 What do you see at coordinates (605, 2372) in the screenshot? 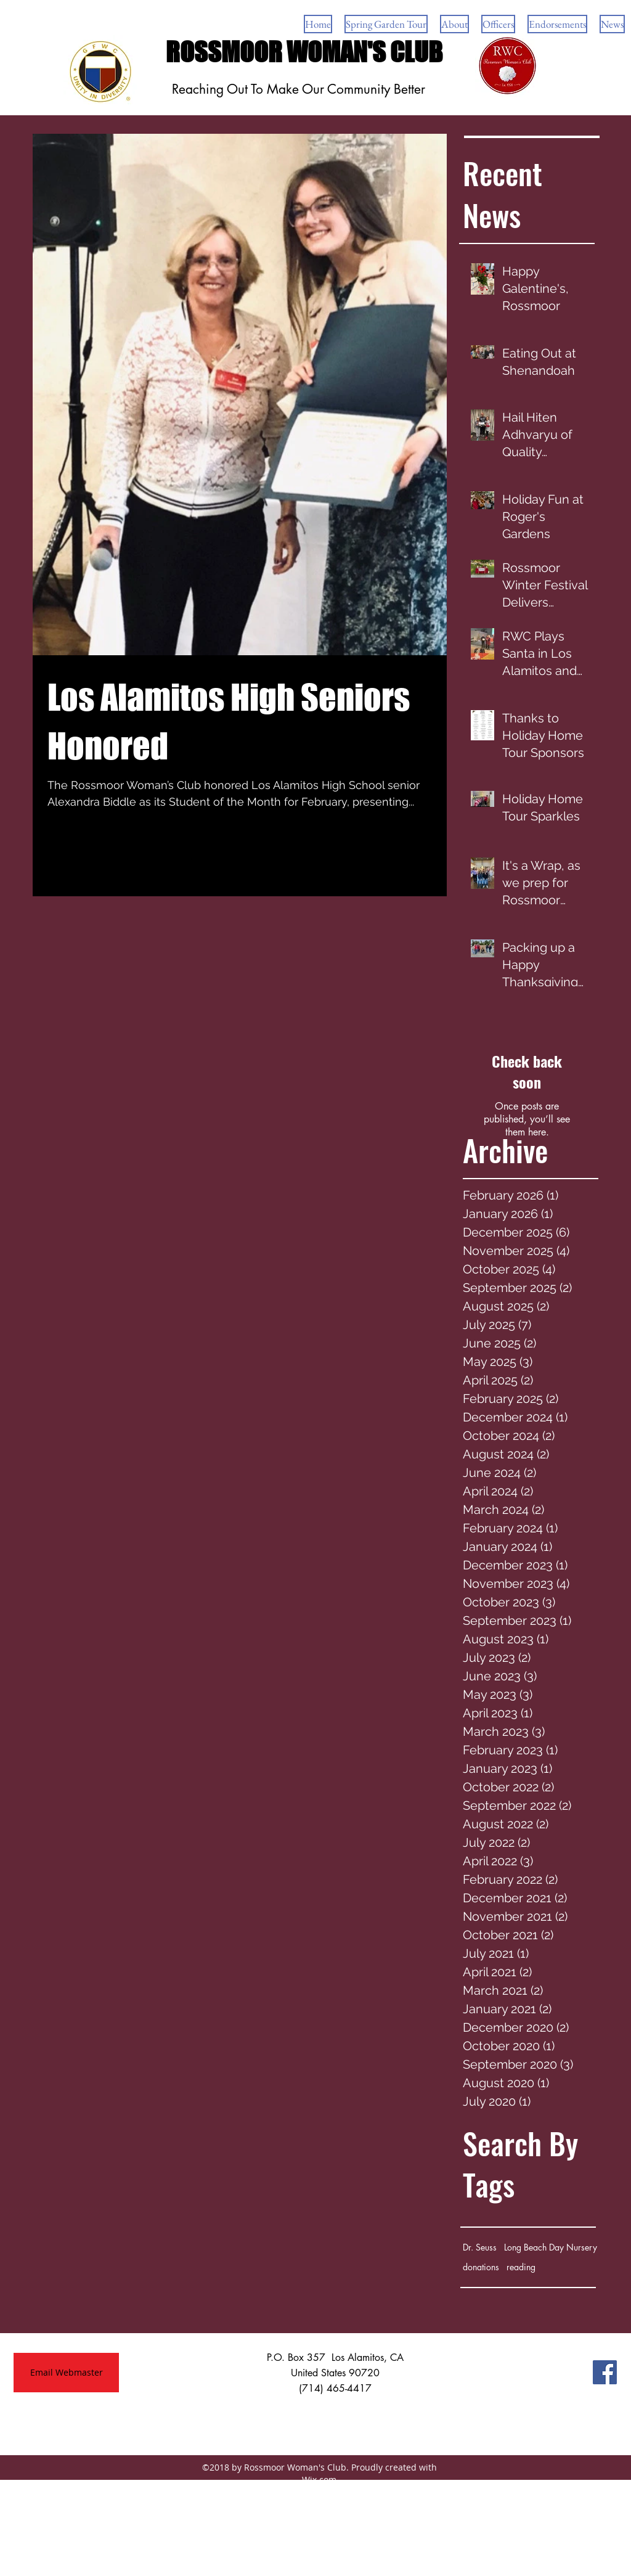
I see `[Facebook Social Icon]` at bounding box center [605, 2372].